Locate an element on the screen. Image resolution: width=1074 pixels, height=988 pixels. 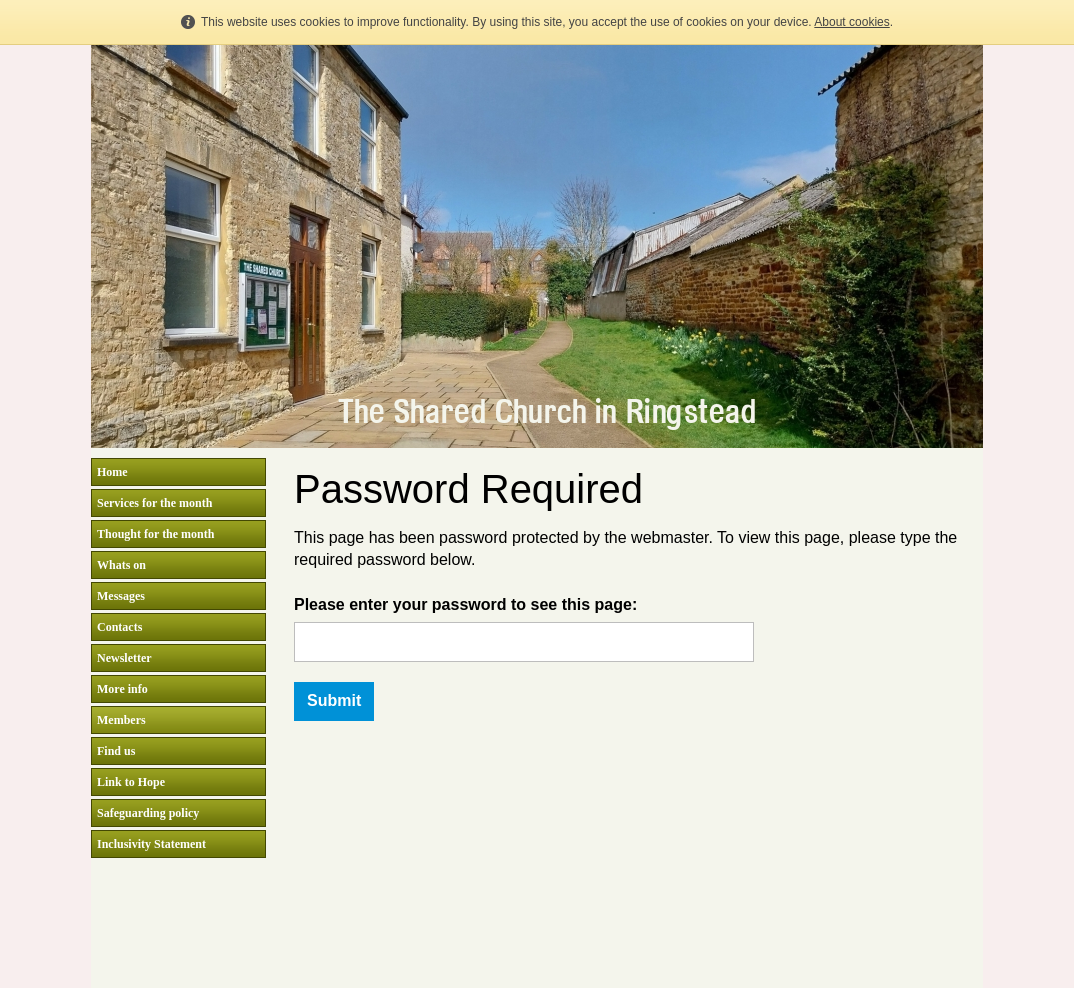
Newsletter is located at coordinates (124, 658).